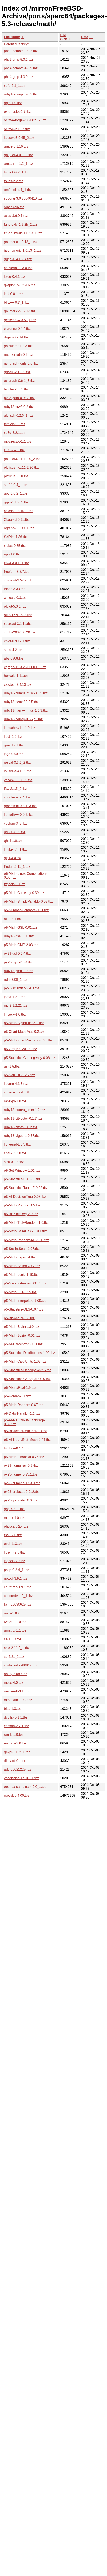  Describe the element at coordinates (14, 589) in the screenshot. I see `topaz-3.39.tbz` at that location.